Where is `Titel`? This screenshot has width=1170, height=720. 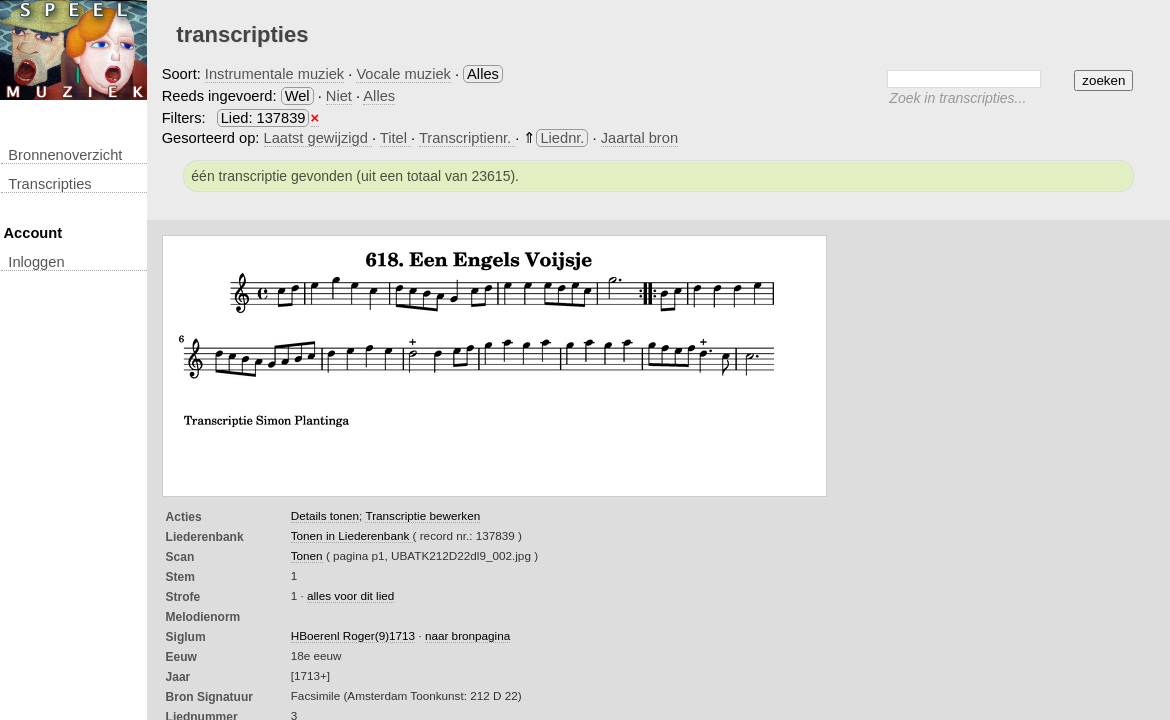 Titel is located at coordinates (395, 138).